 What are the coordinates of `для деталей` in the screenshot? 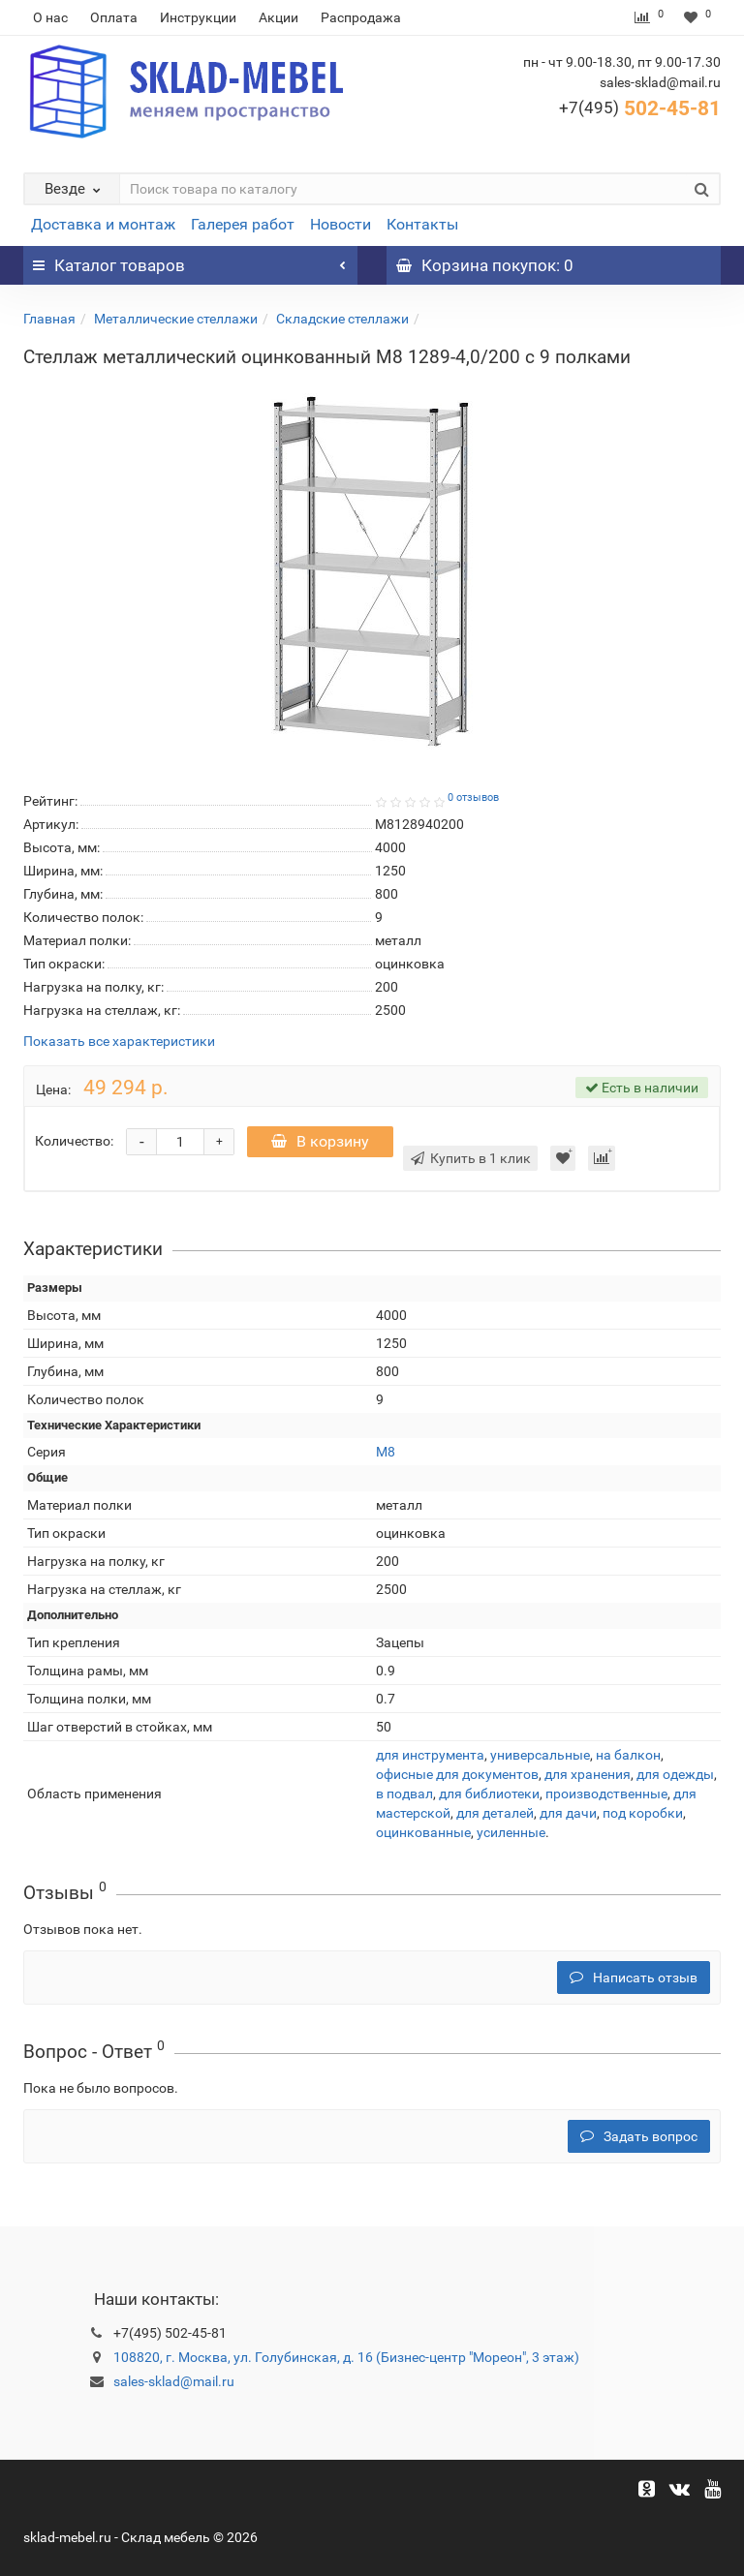 It's located at (495, 1813).